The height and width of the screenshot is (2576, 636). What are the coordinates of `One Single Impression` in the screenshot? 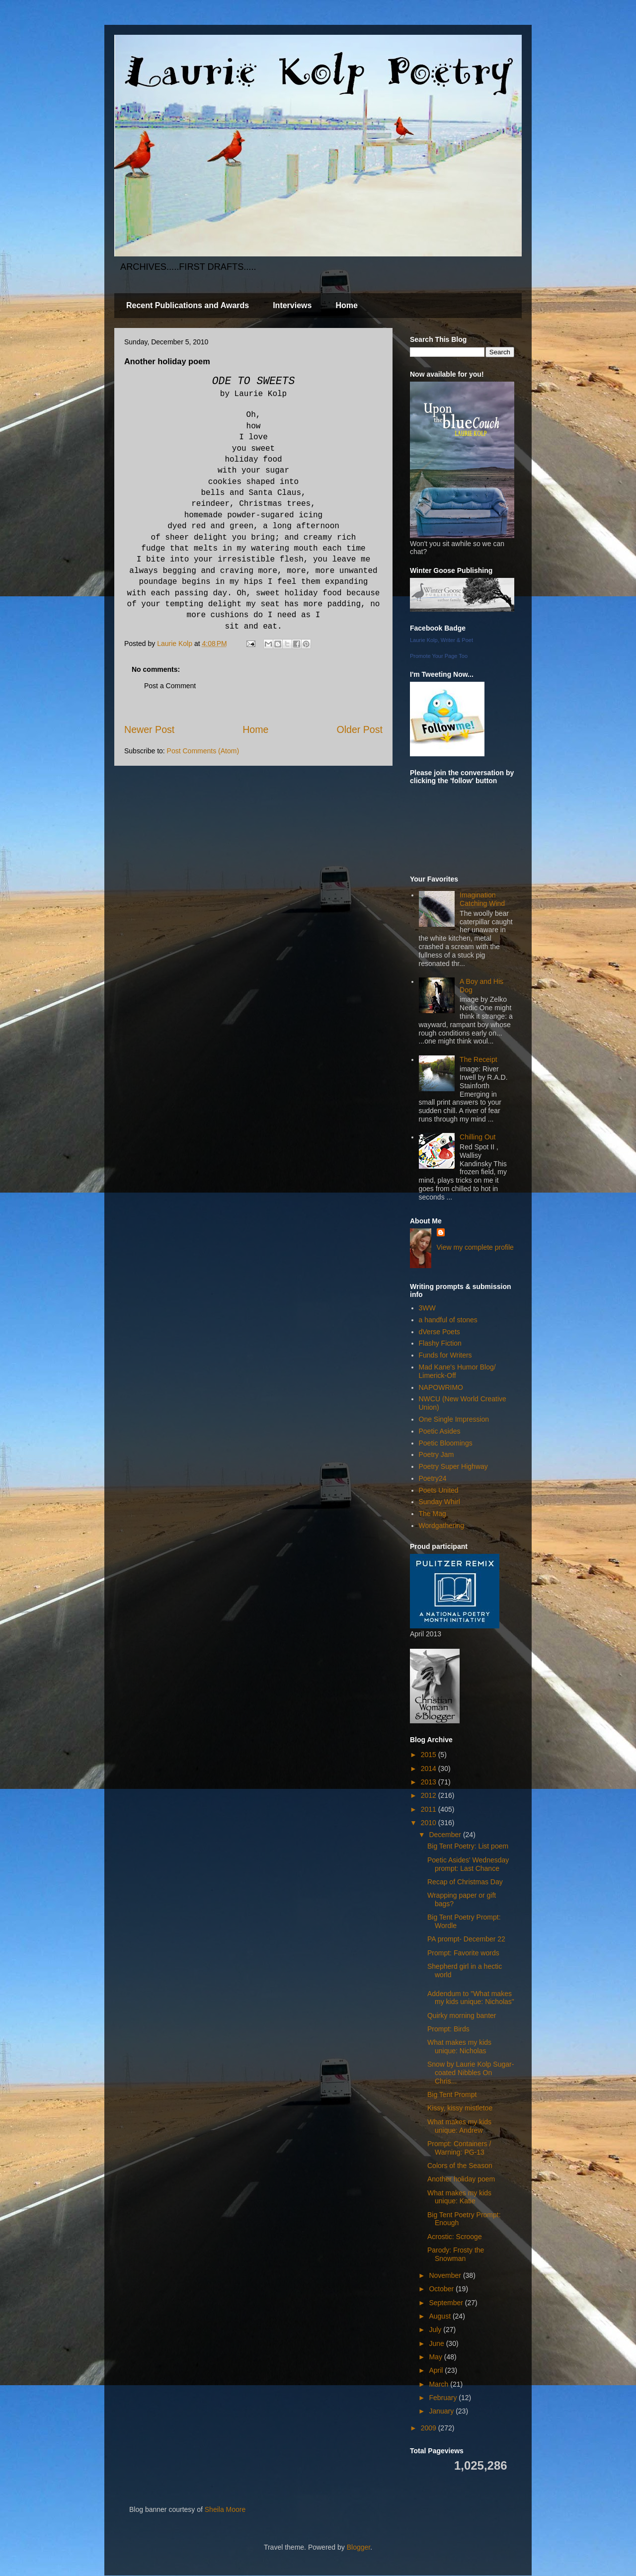 It's located at (454, 1419).